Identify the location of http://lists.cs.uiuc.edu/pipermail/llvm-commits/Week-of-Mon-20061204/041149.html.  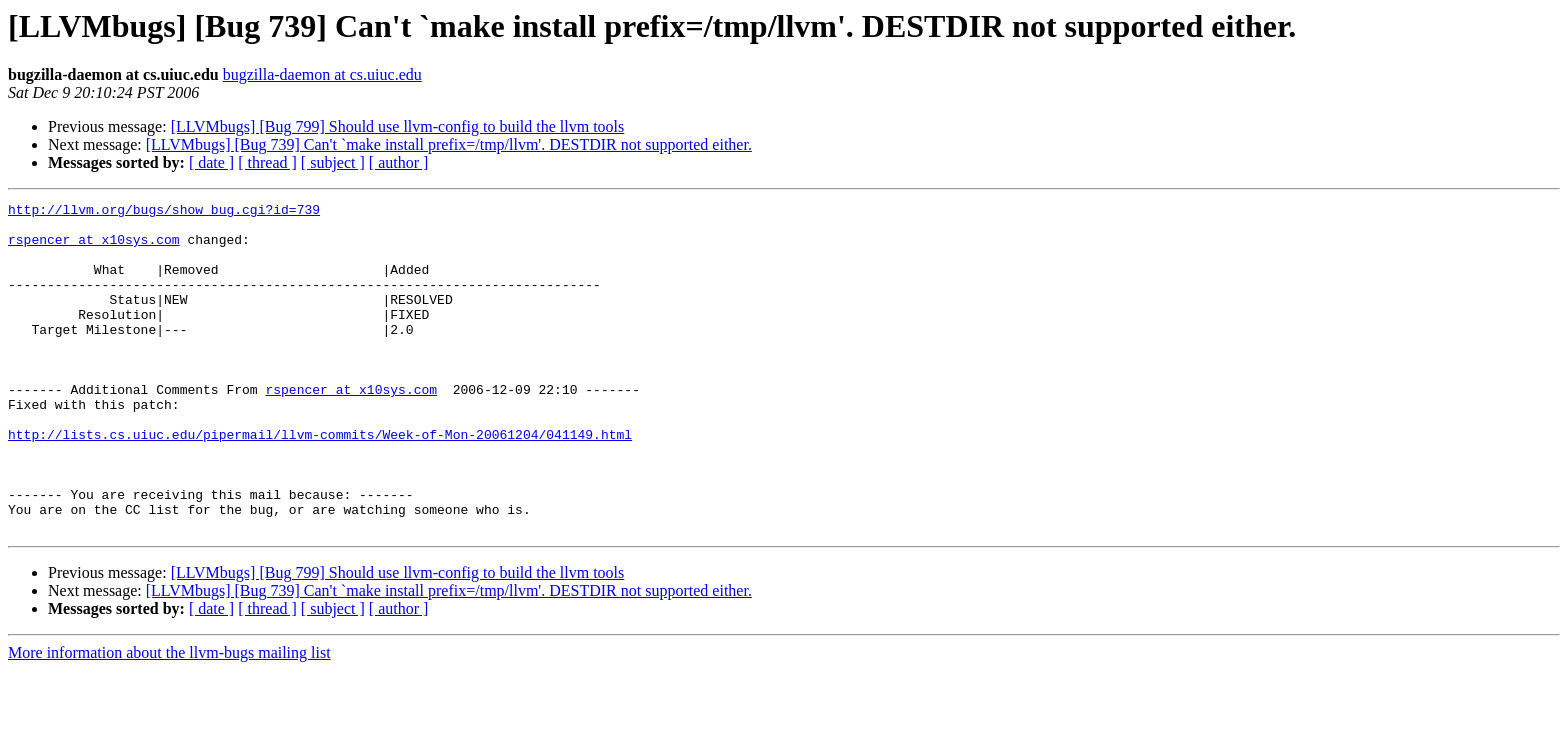
(320, 482).